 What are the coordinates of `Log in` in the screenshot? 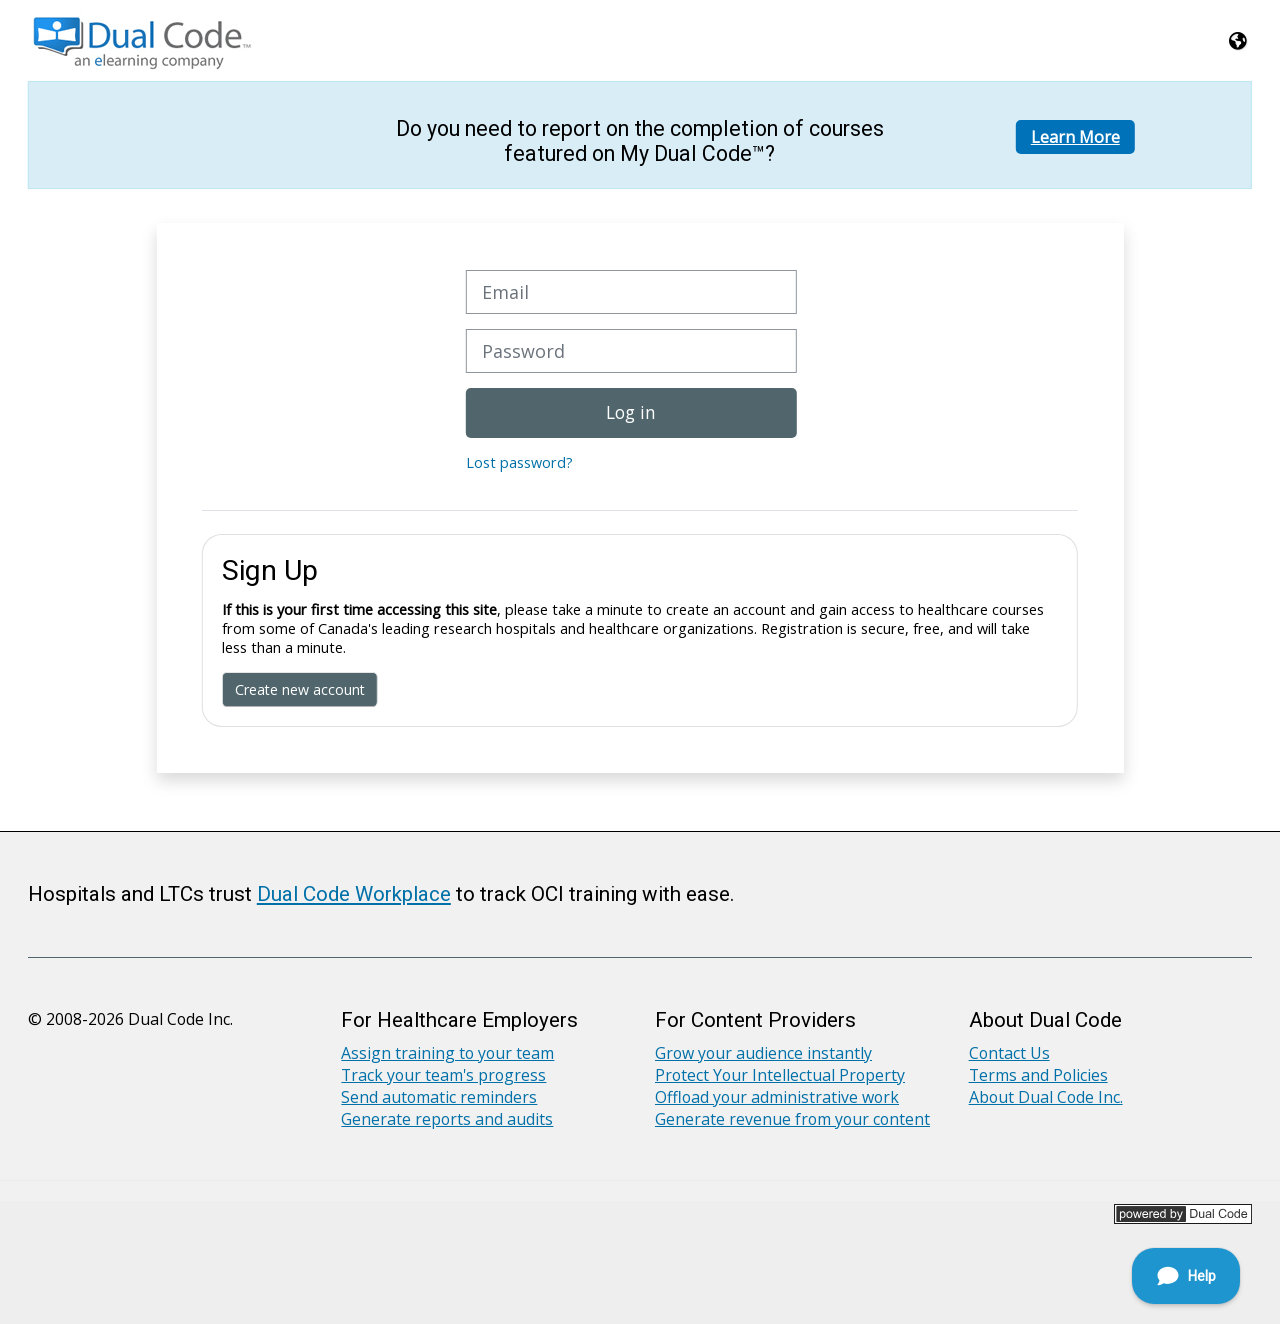 It's located at (631, 412).